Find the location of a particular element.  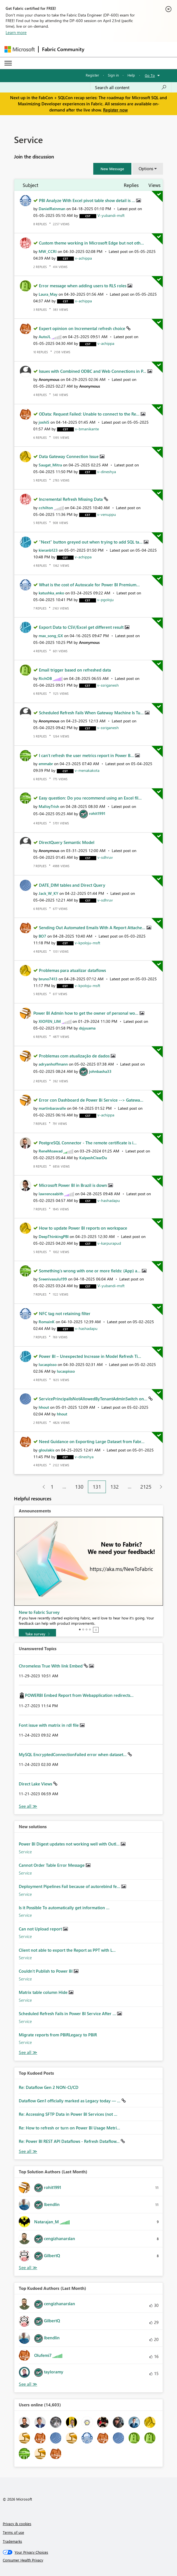

132 [Page 132] is located at coordinates (114, 1486).